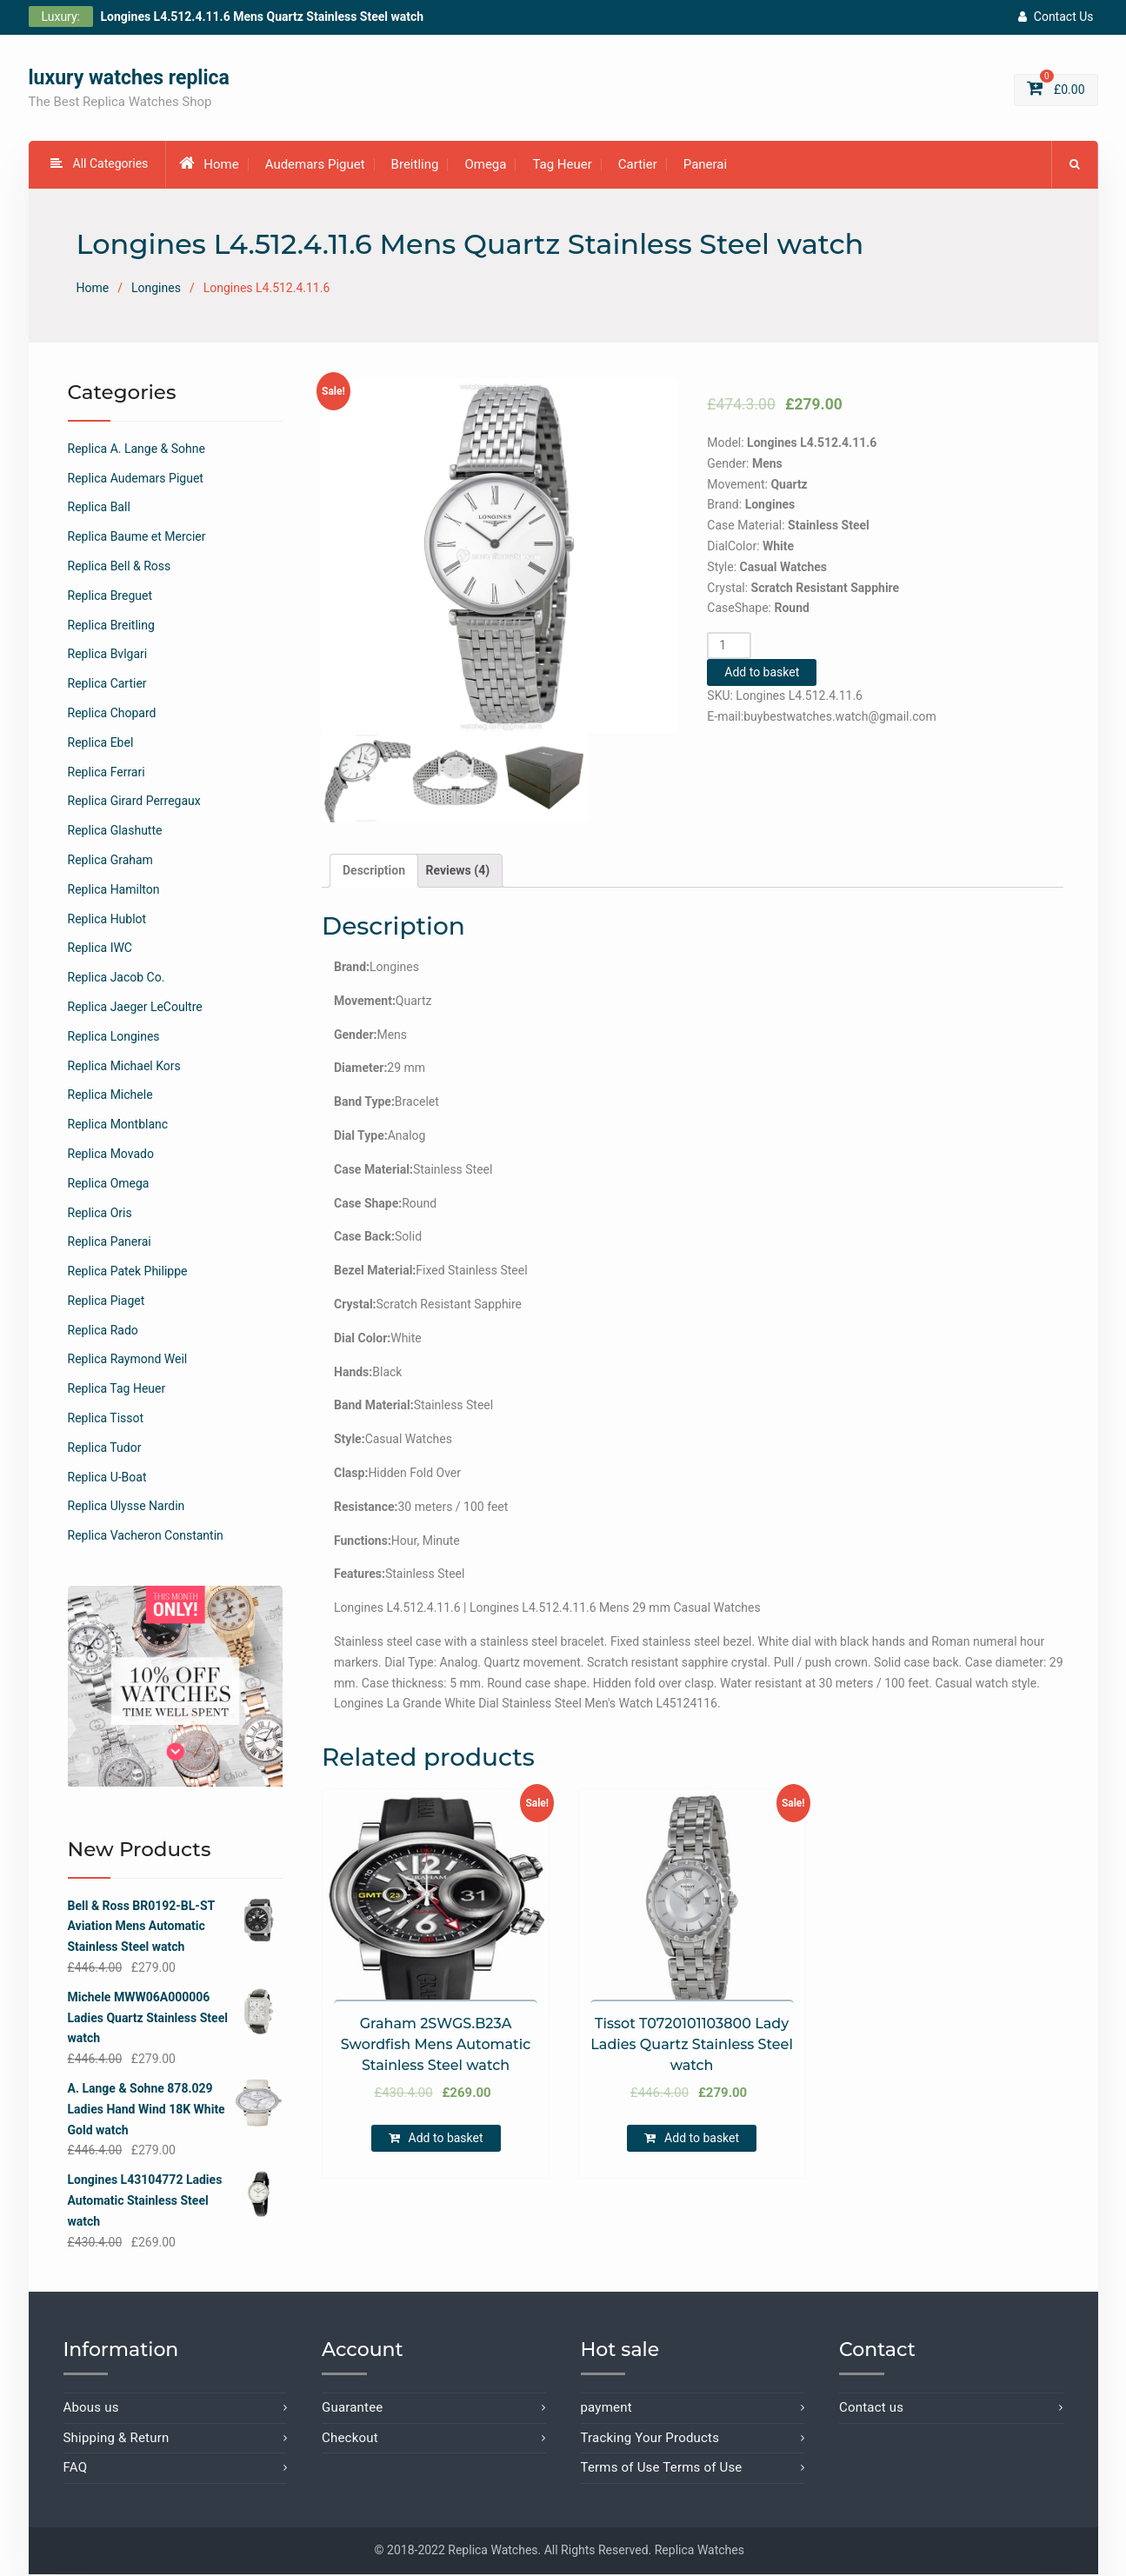 The height and width of the screenshot is (2576, 1126). What do you see at coordinates (145, 1538) in the screenshot?
I see `Replica Vacheron Constantin` at bounding box center [145, 1538].